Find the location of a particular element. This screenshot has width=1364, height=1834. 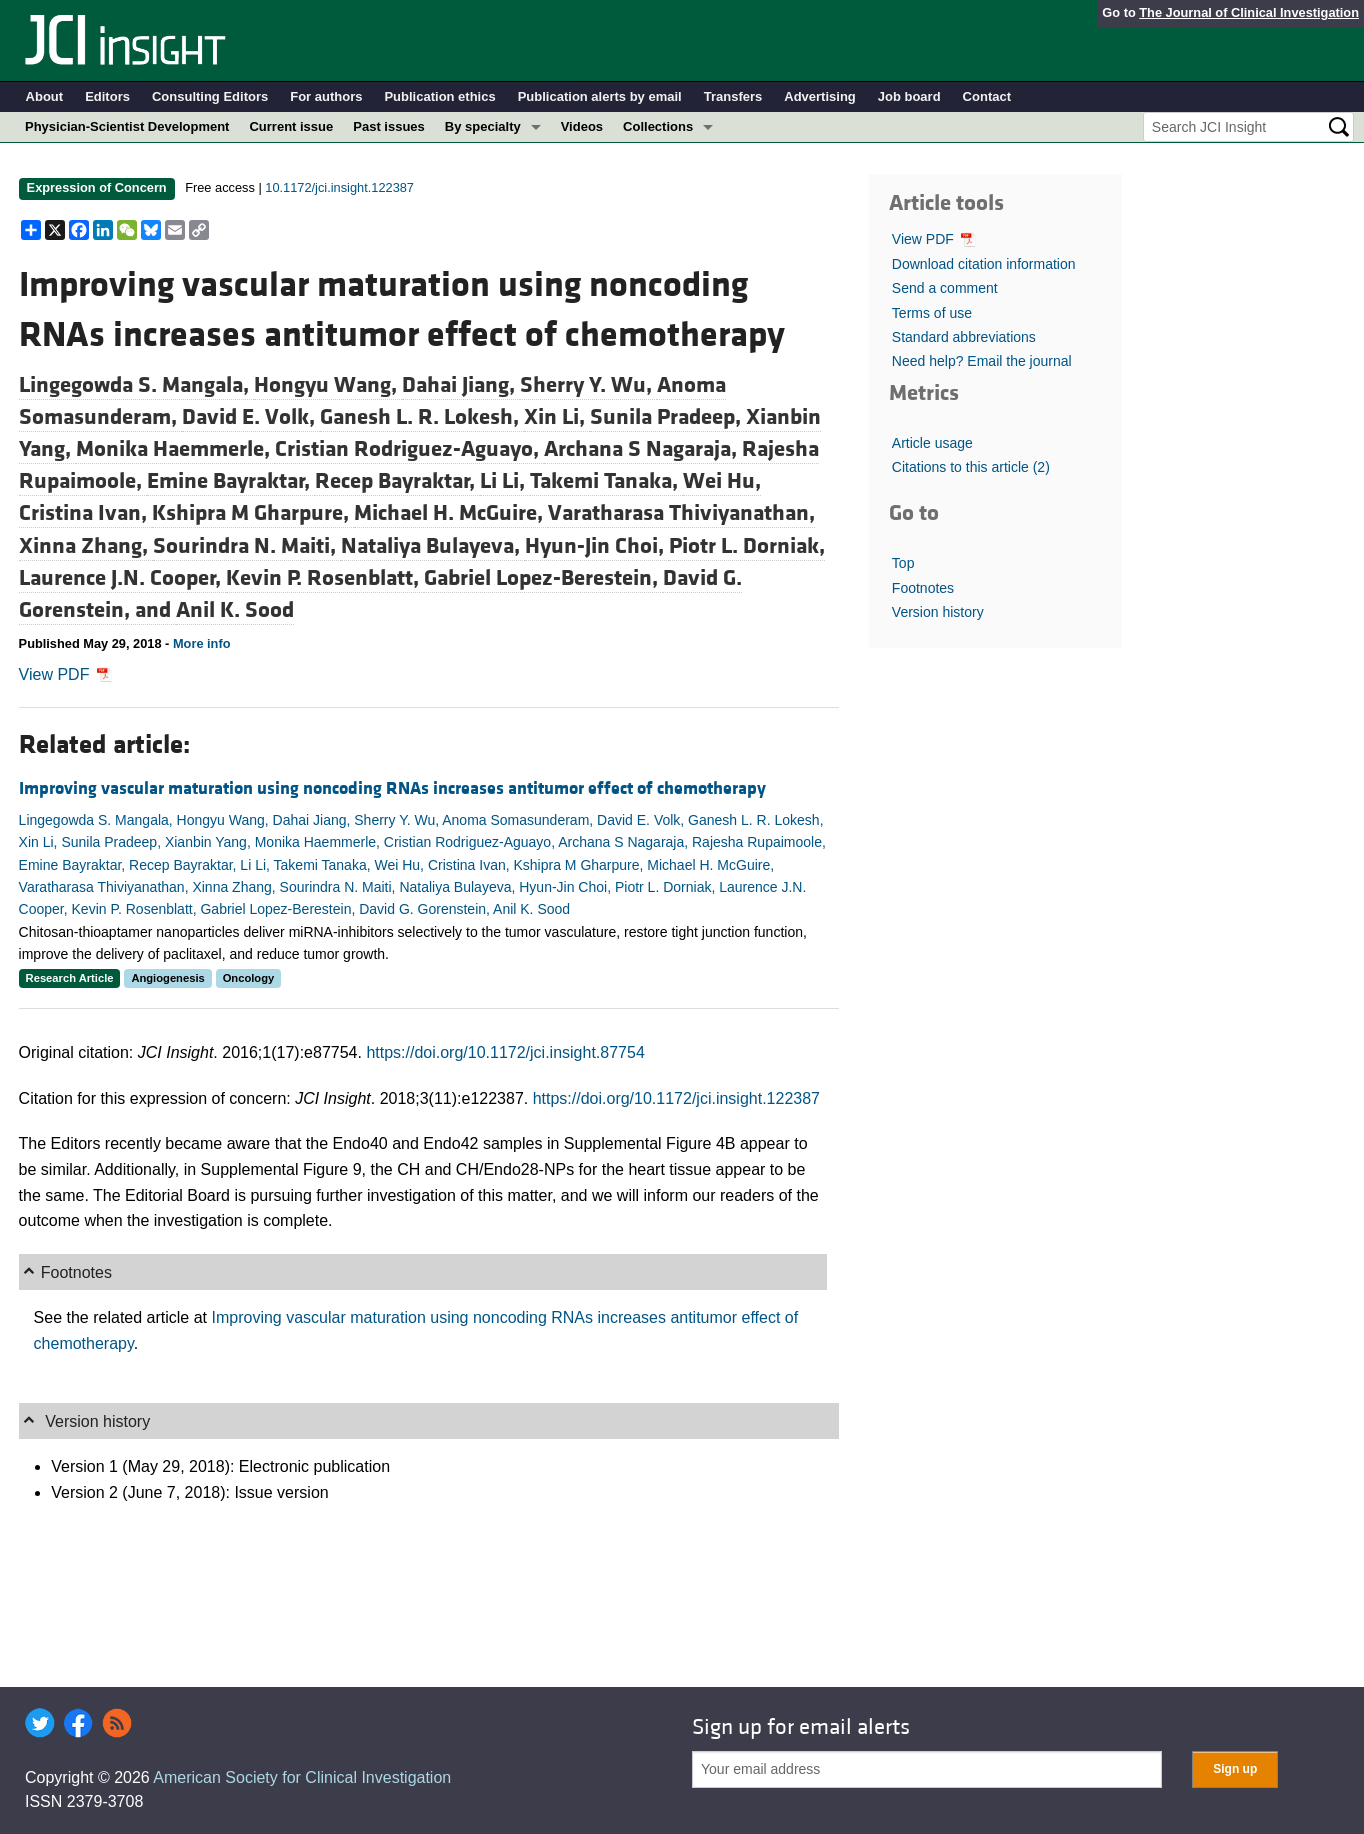

Nataliya Bulayeva, is located at coordinates (433, 546).